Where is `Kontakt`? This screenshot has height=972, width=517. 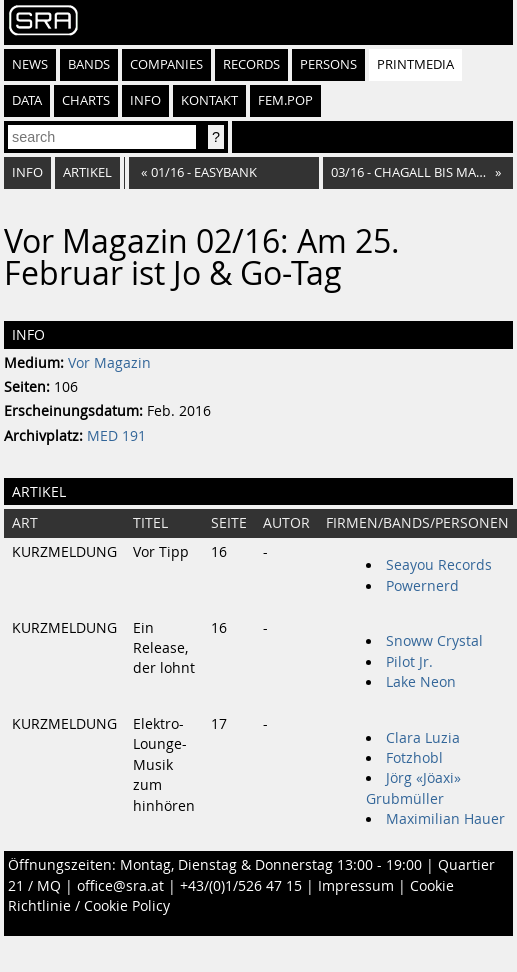
Kontakt is located at coordinates (209, 100).